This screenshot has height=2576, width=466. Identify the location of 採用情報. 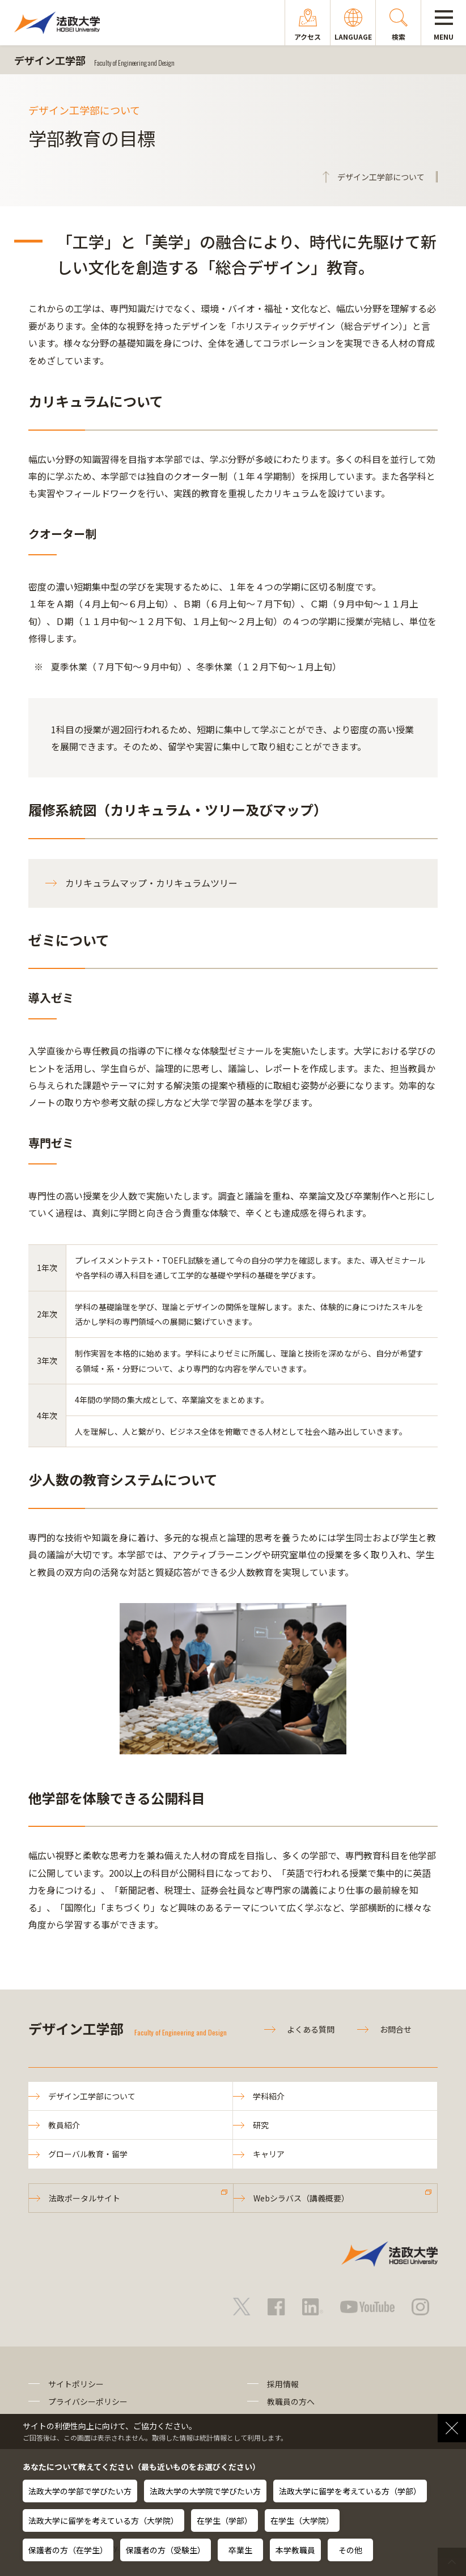
(283, 2384).